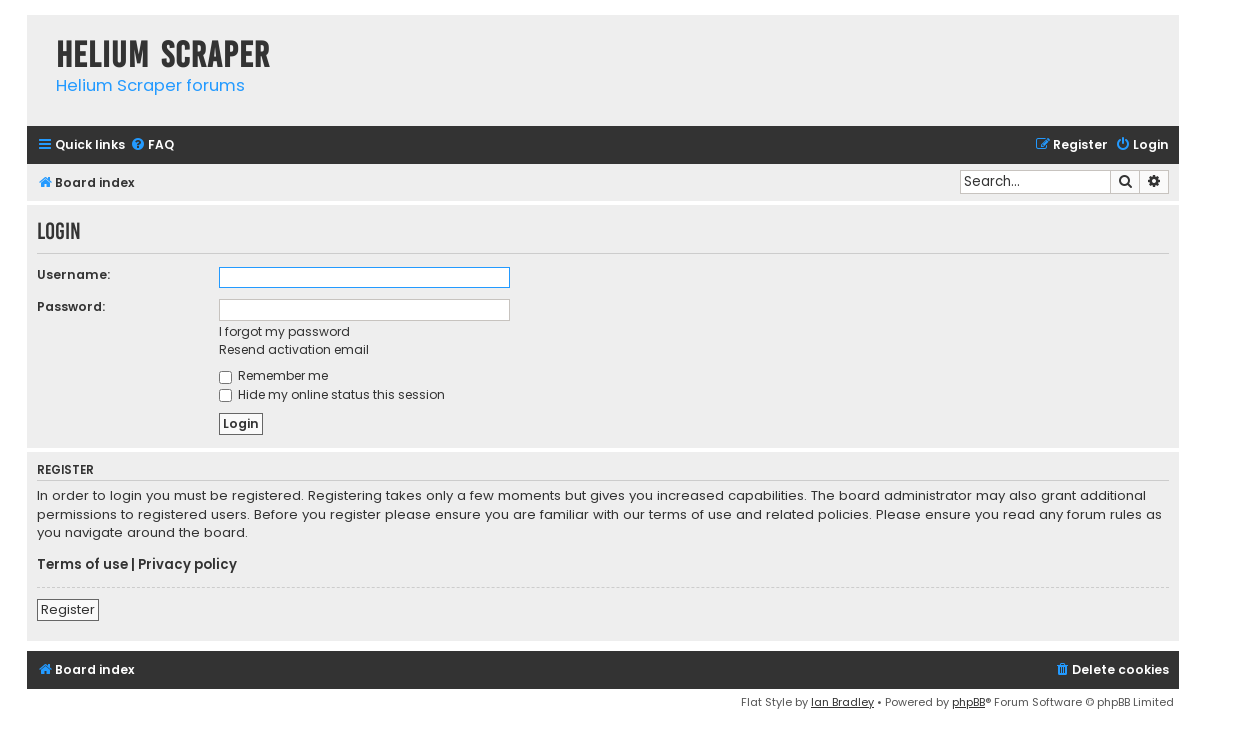 This screenshot has width=1259, height=743. What do you see at coordinates (284, 331) in the screenshot?
I see `I forgot my password` at bounding box center [284, 331].